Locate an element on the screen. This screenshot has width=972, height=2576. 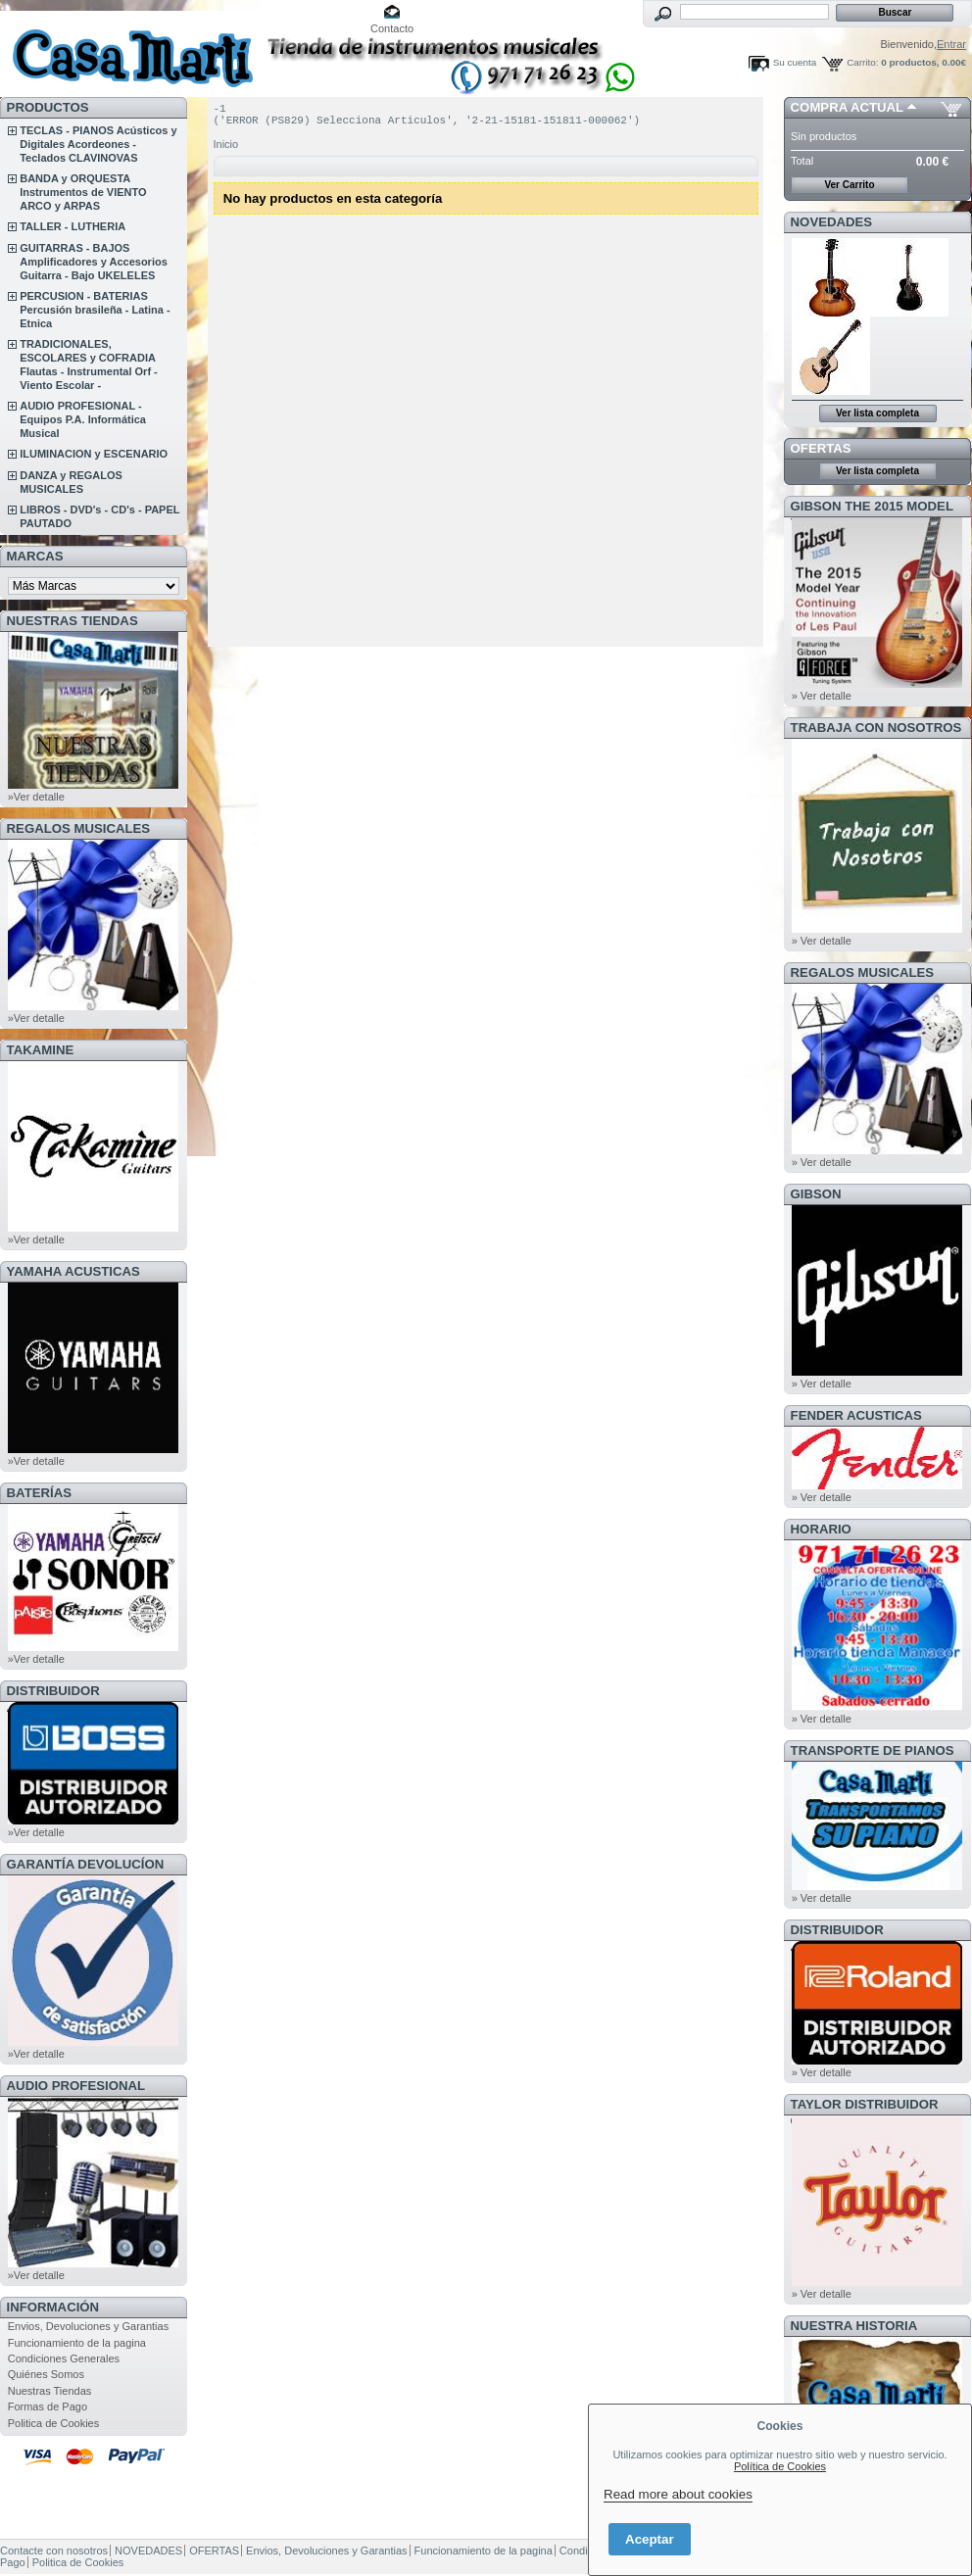
Su cuenta is located at coordinates (794, 62).